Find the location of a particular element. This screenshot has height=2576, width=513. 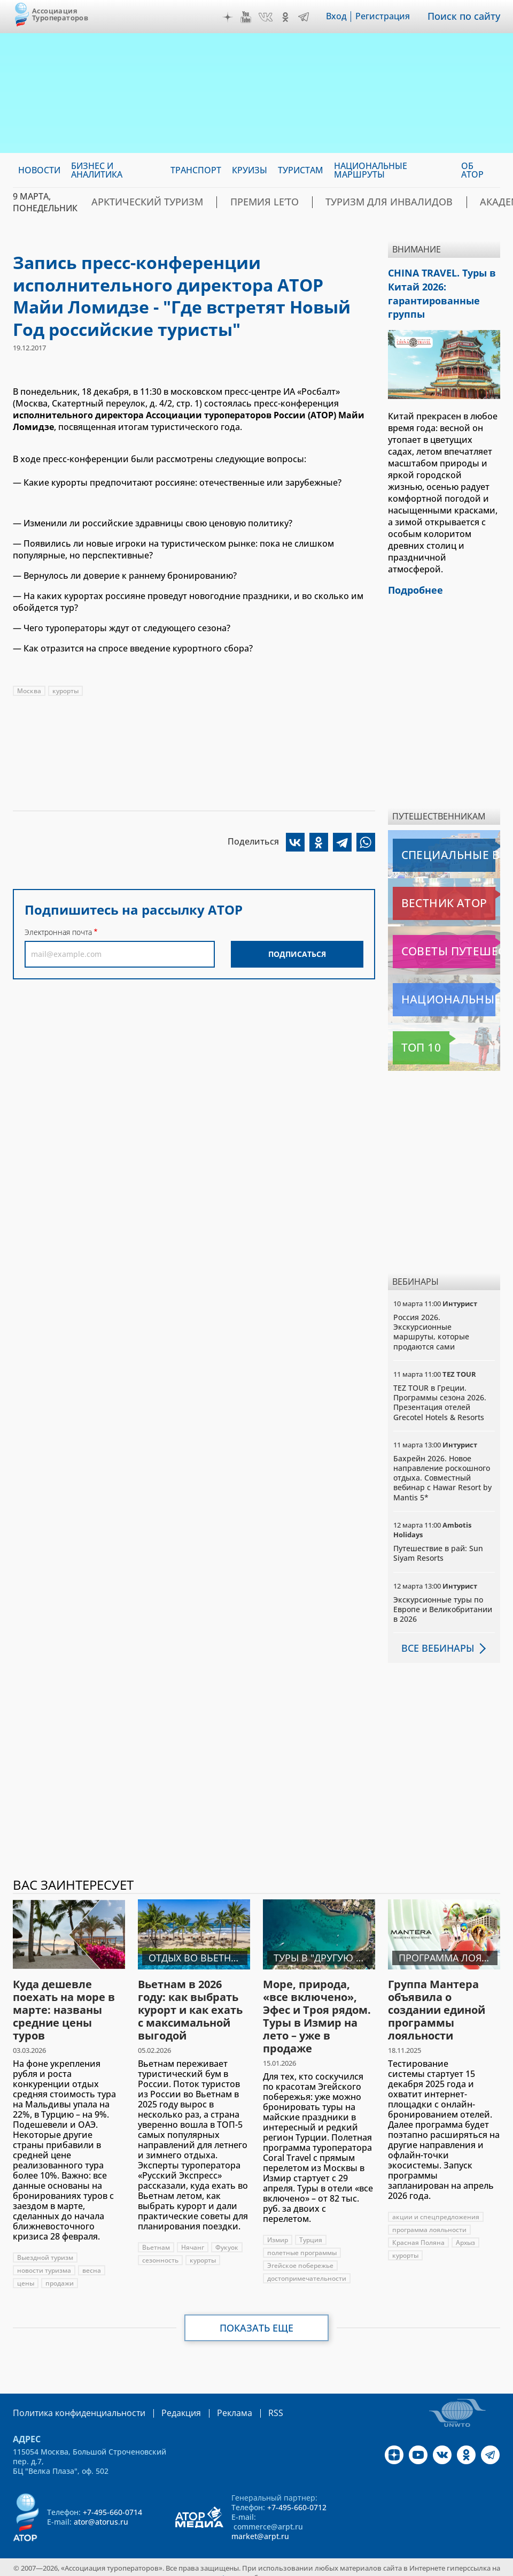

Путешествие в рай: Sun Siyam Resorts is located at coordinates (438, 1543).